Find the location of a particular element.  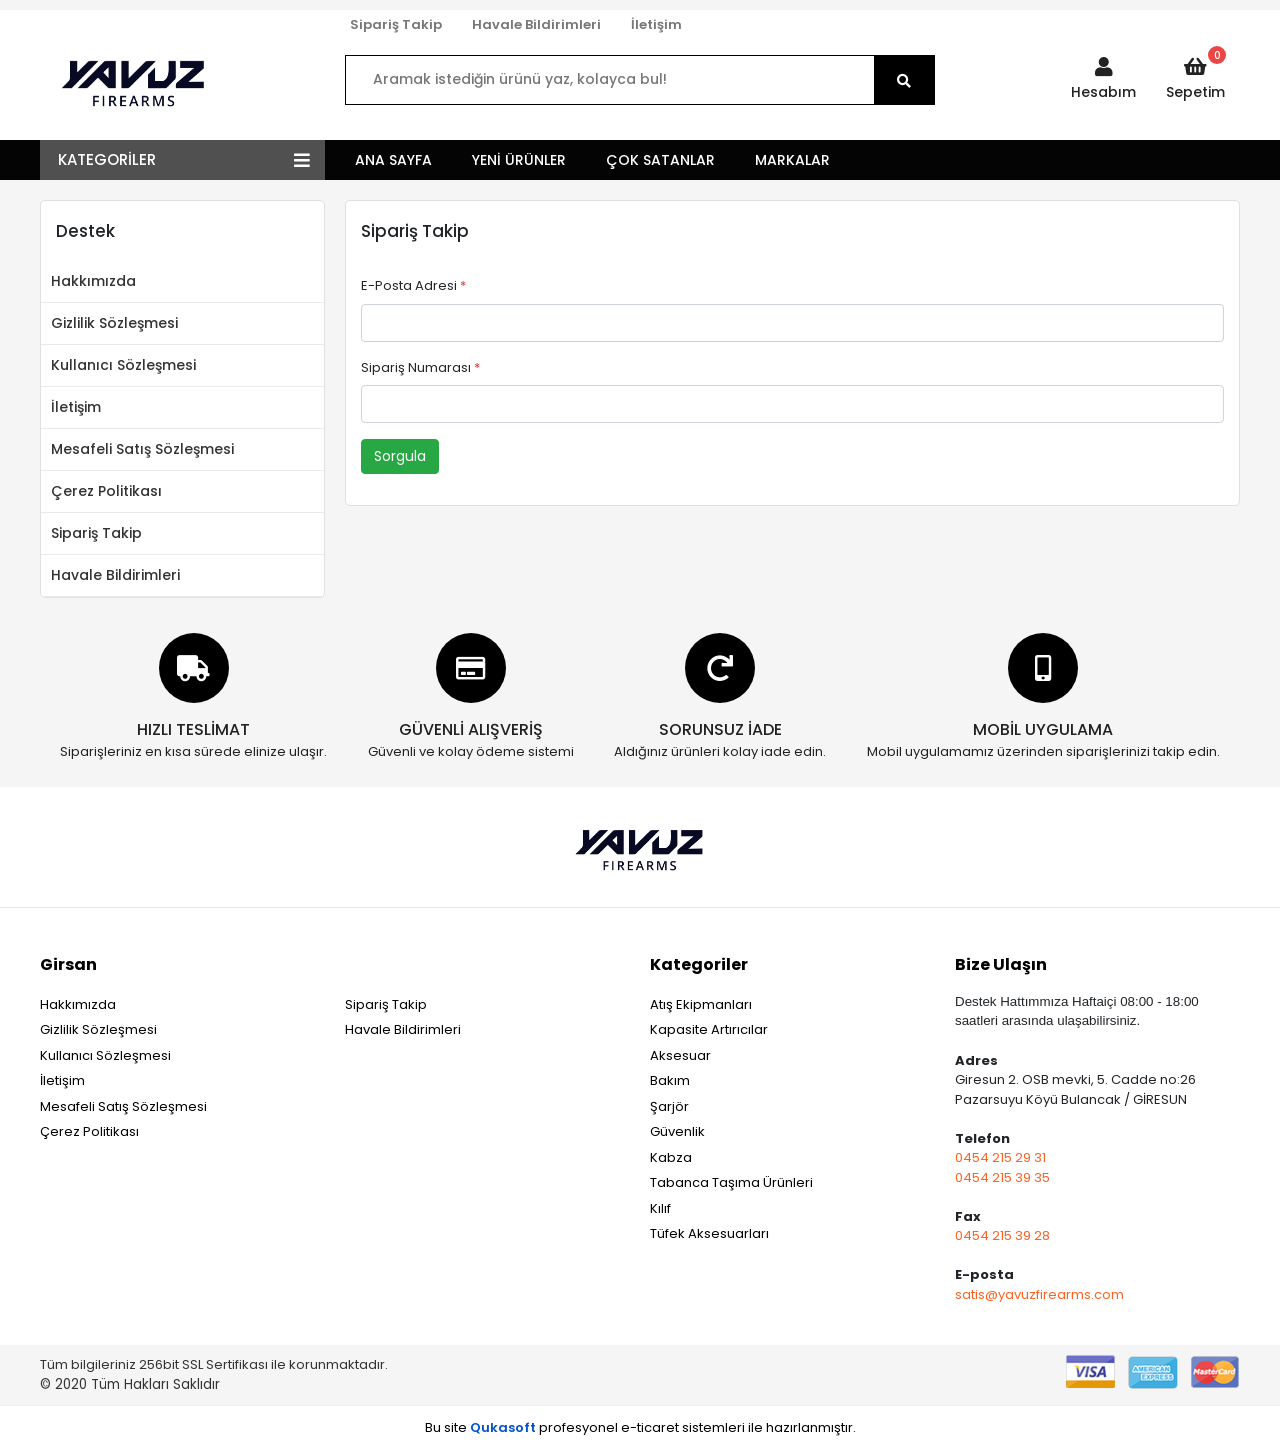

0454 215 39 28 is located at coordinates (1002, 1235).